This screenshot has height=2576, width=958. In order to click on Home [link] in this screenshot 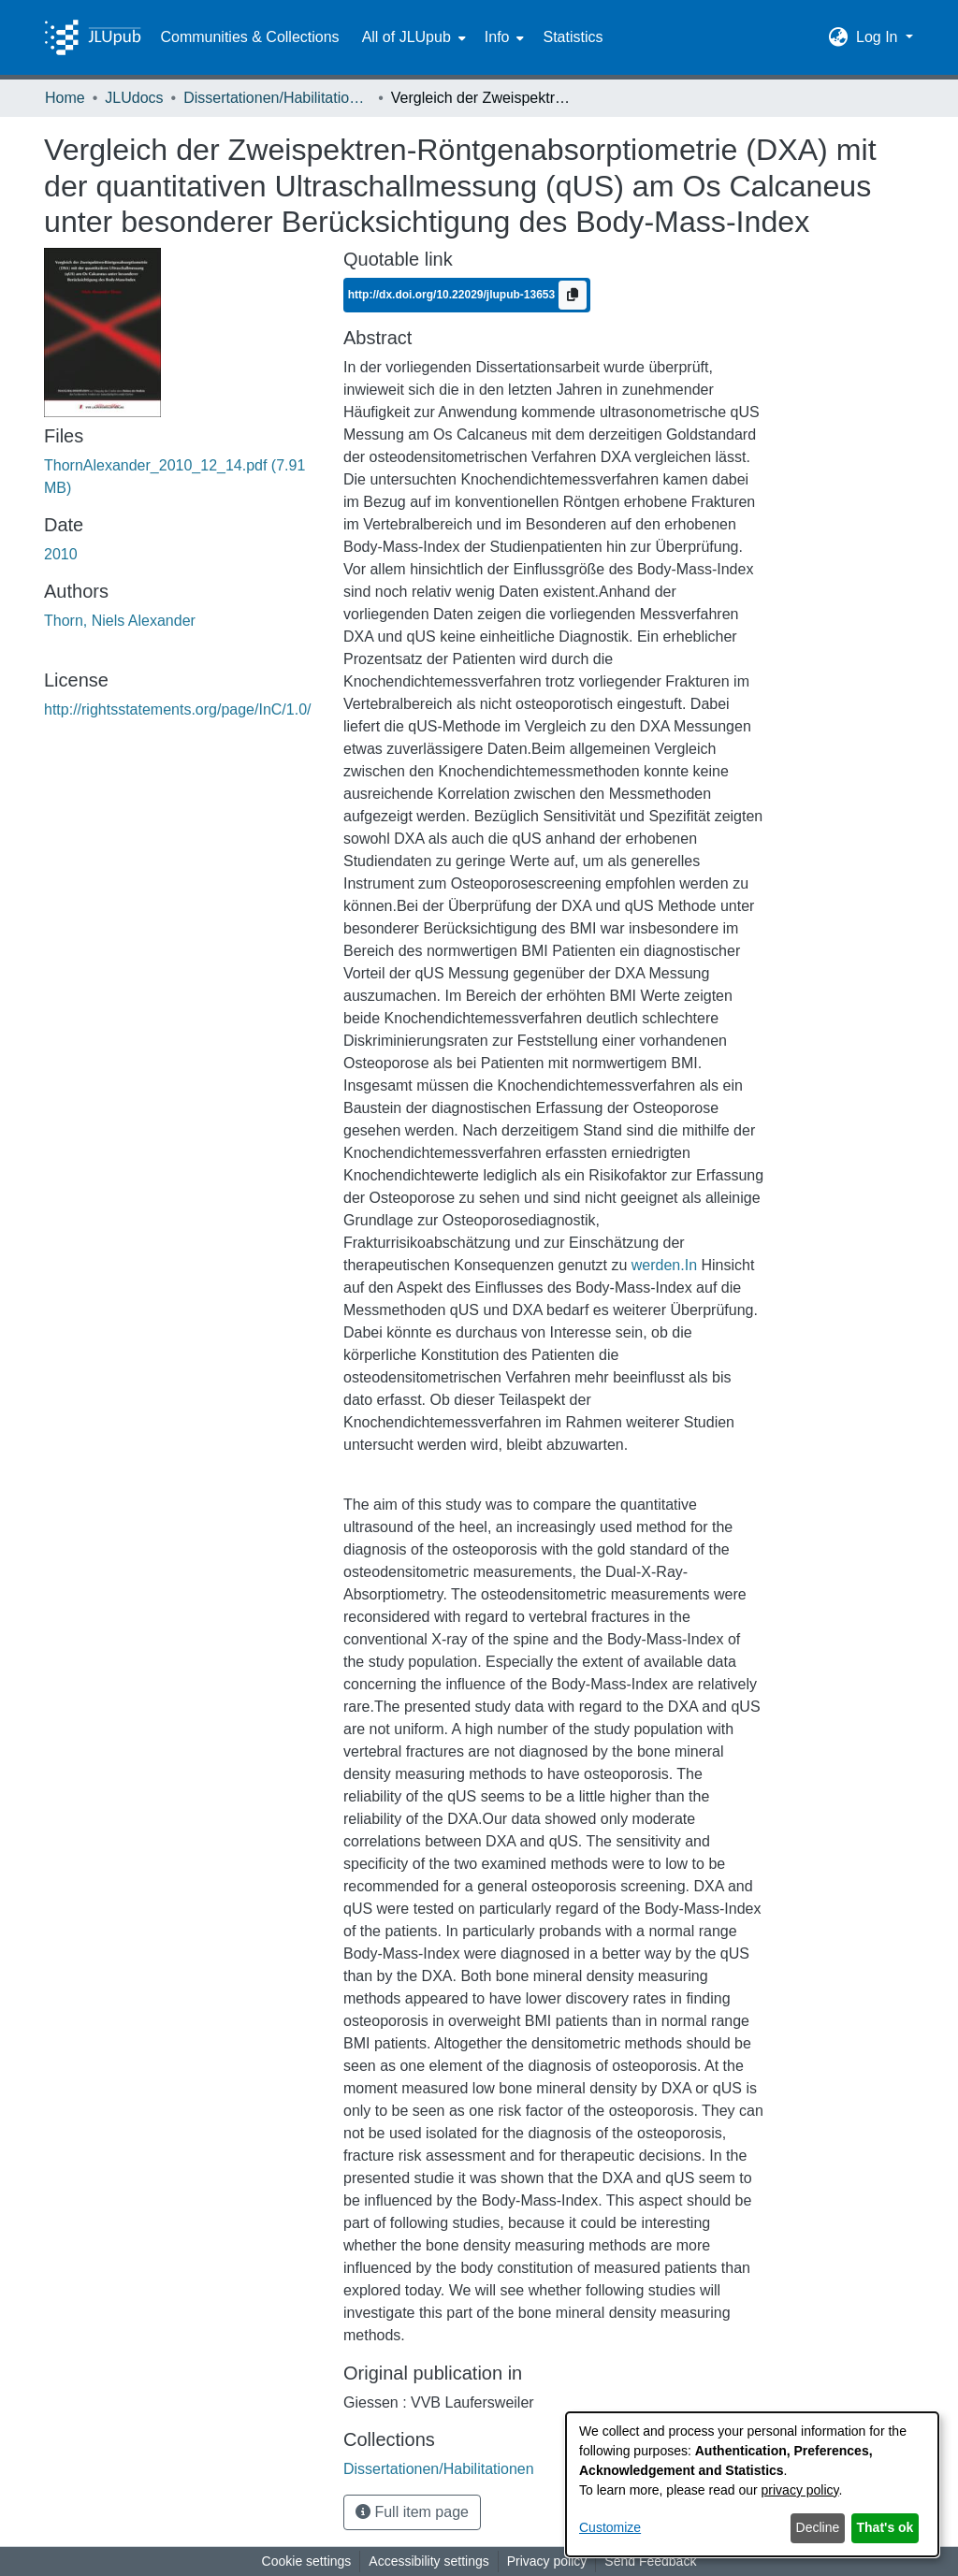, I will do `click(65, 98)`.